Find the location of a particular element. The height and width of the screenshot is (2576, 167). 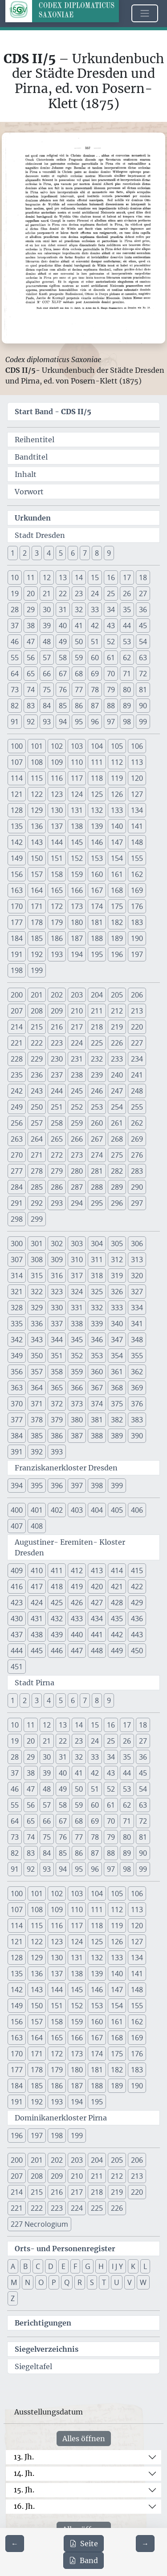

63 [button] is located at coordinates (143, 657).